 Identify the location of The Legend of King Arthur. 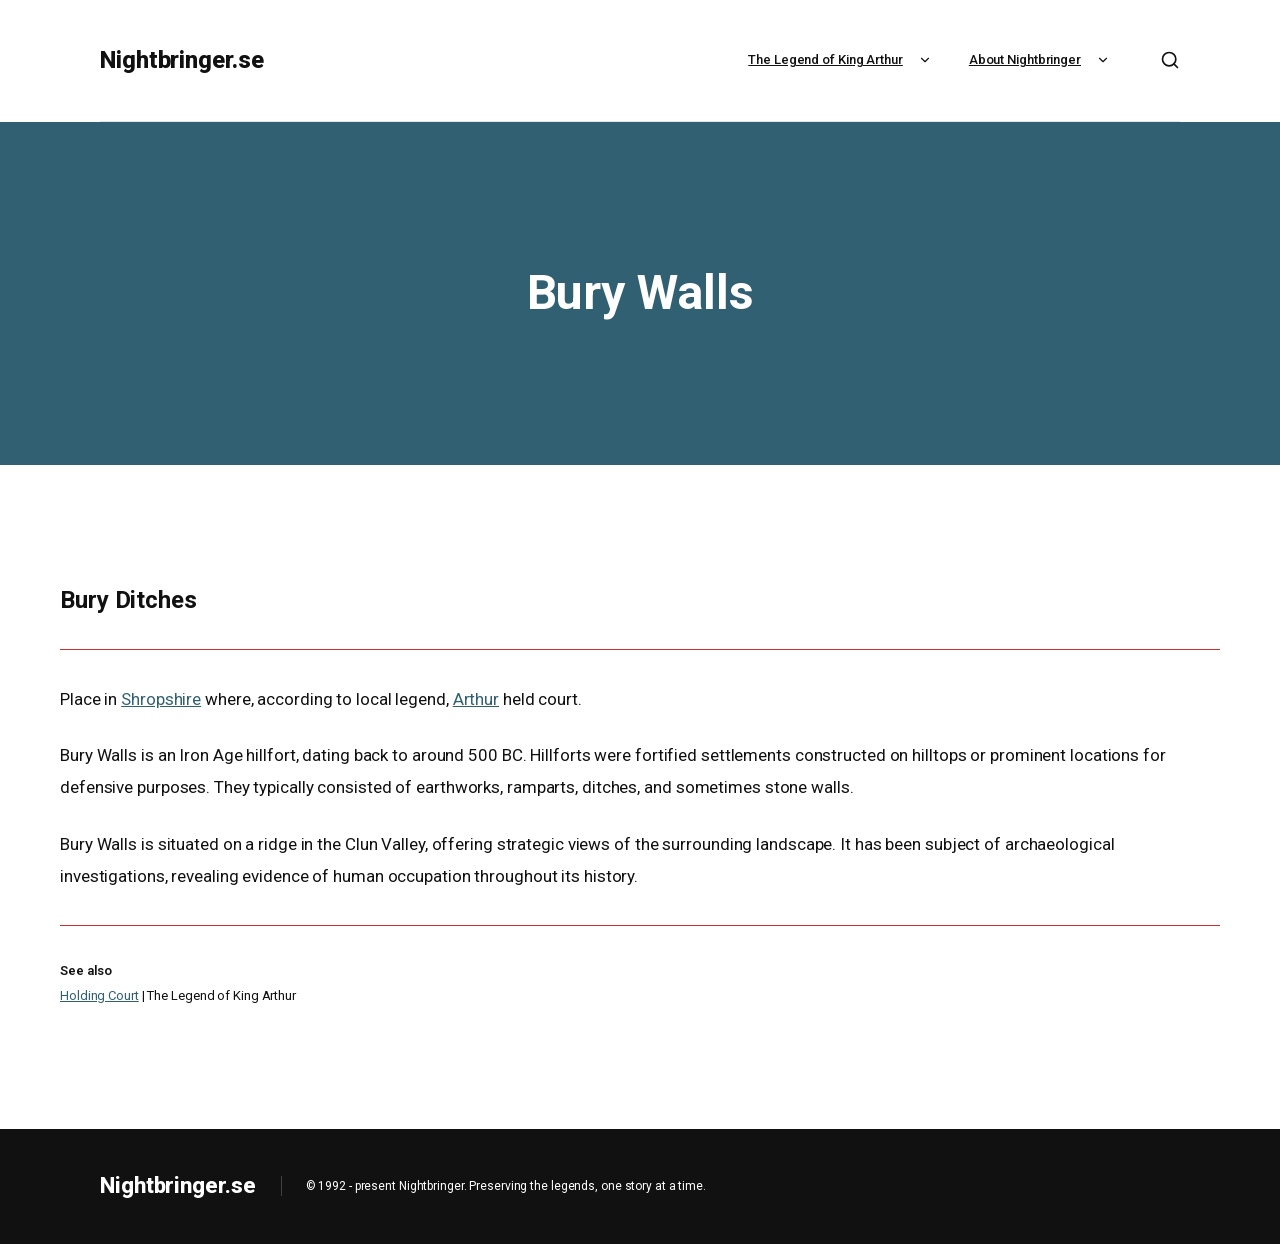
(841, 59).